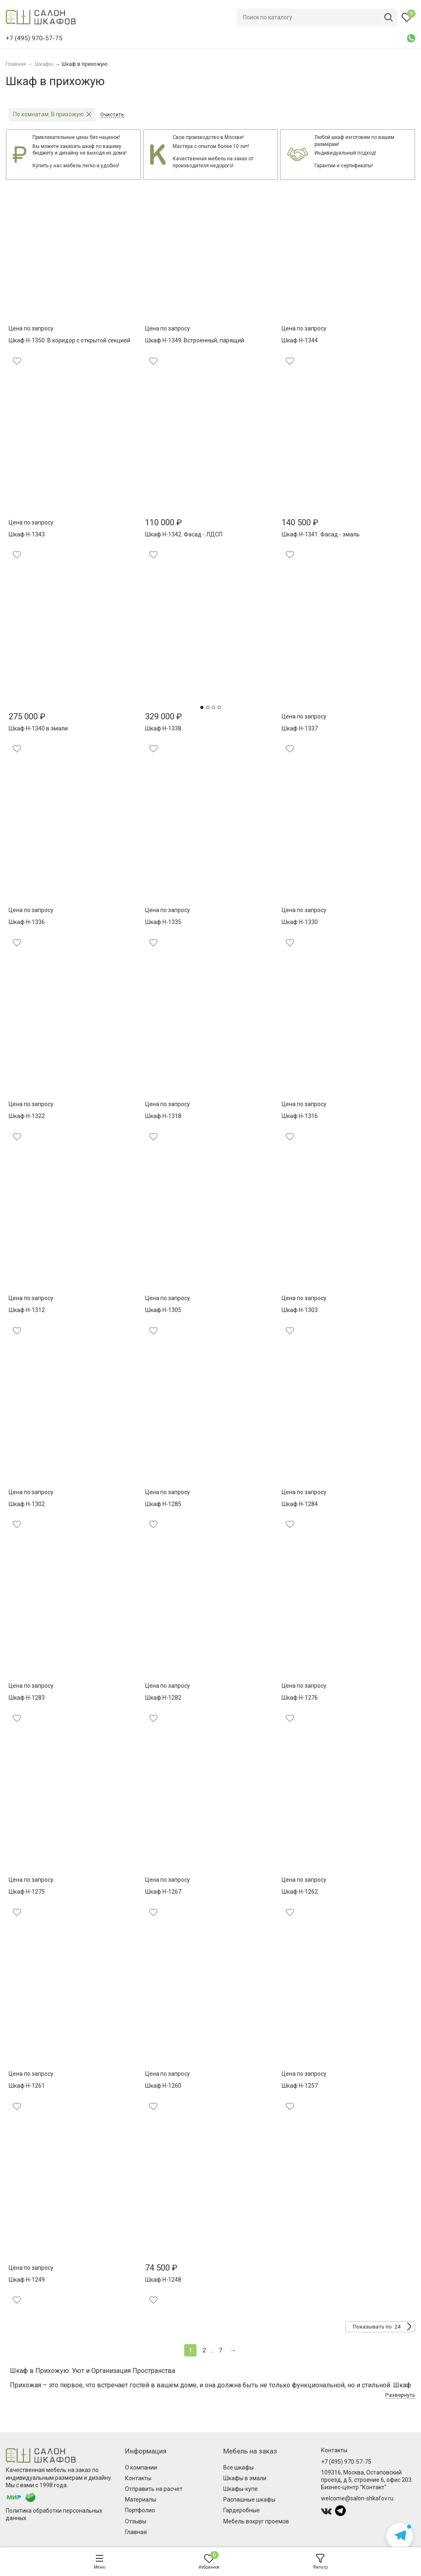 The width and height of the screenshot is (421, 2576). Describe the element at coordinates (135, 2521) in the screenshot. I see `Отзывы` at that location.